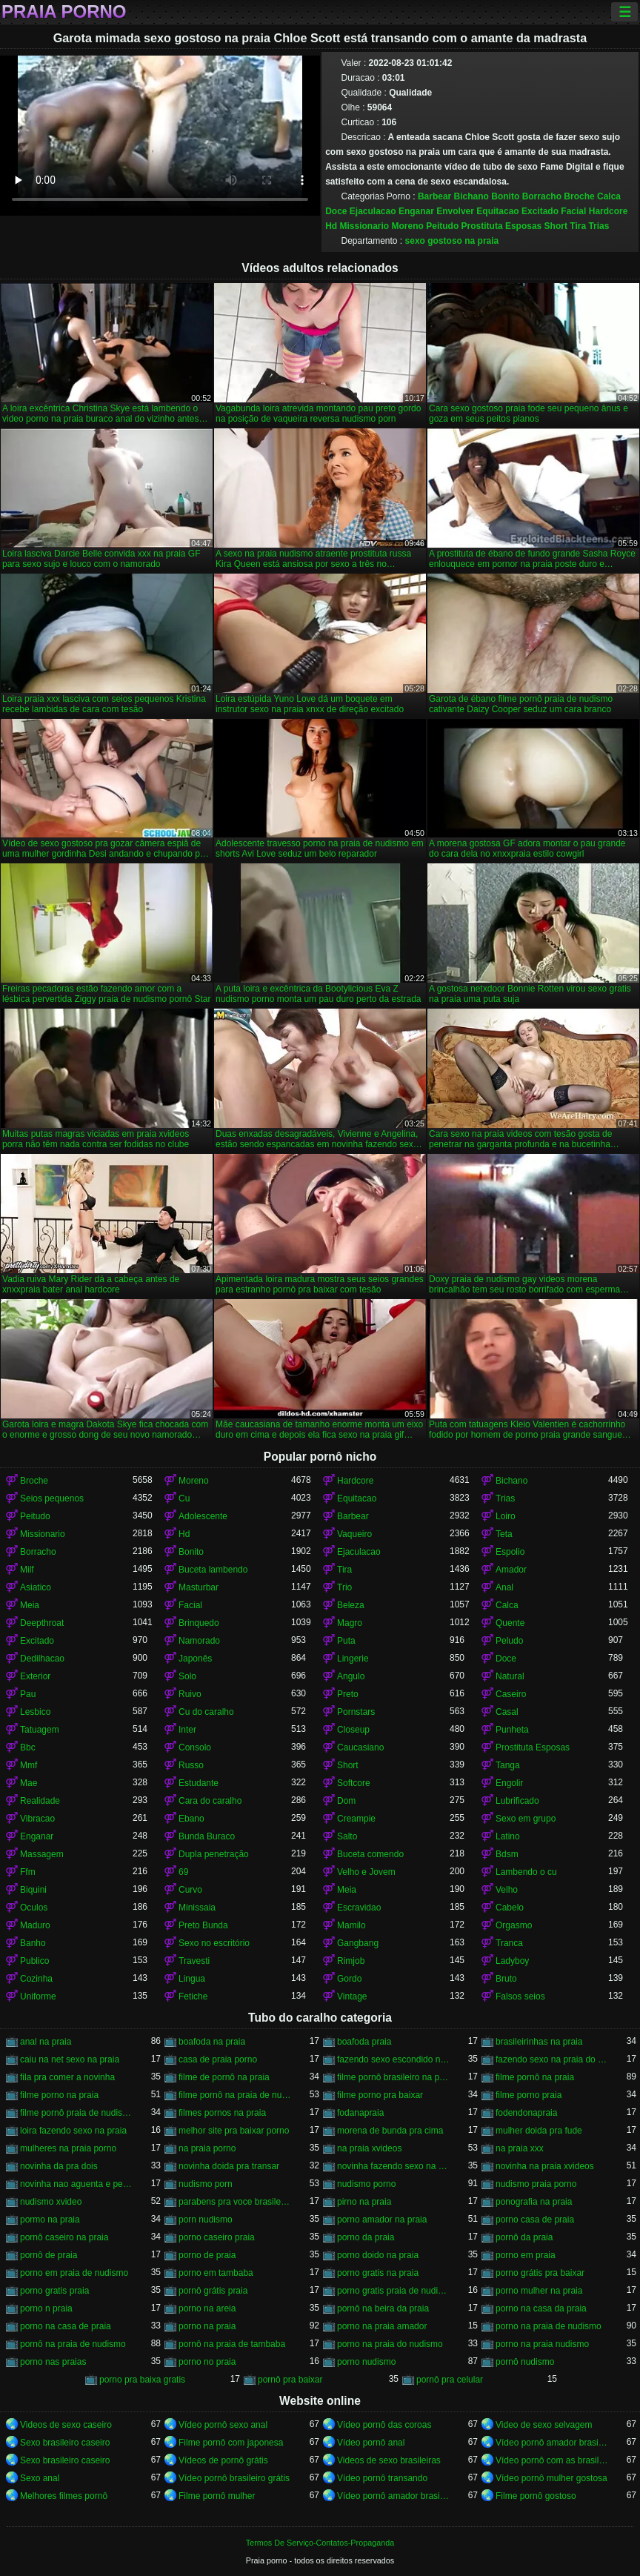 The image size is (640, 2576). Describe the element at coordinates (191, 1765) in the screenshot. I see `Russo` at that location.